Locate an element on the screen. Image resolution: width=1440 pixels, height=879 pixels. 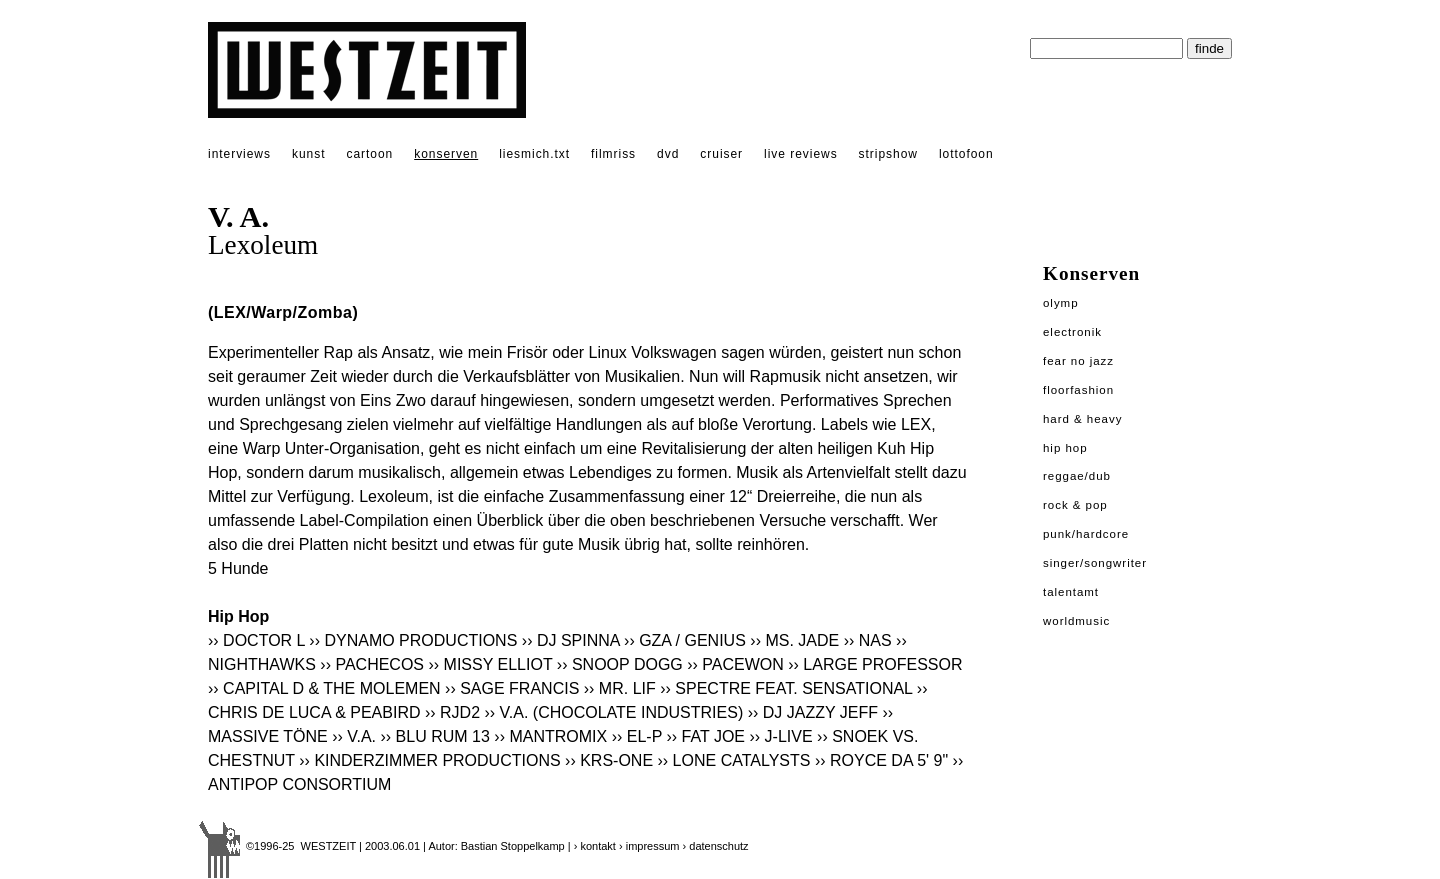
Singer/Songwriter is located at coordinates (1095, 563).